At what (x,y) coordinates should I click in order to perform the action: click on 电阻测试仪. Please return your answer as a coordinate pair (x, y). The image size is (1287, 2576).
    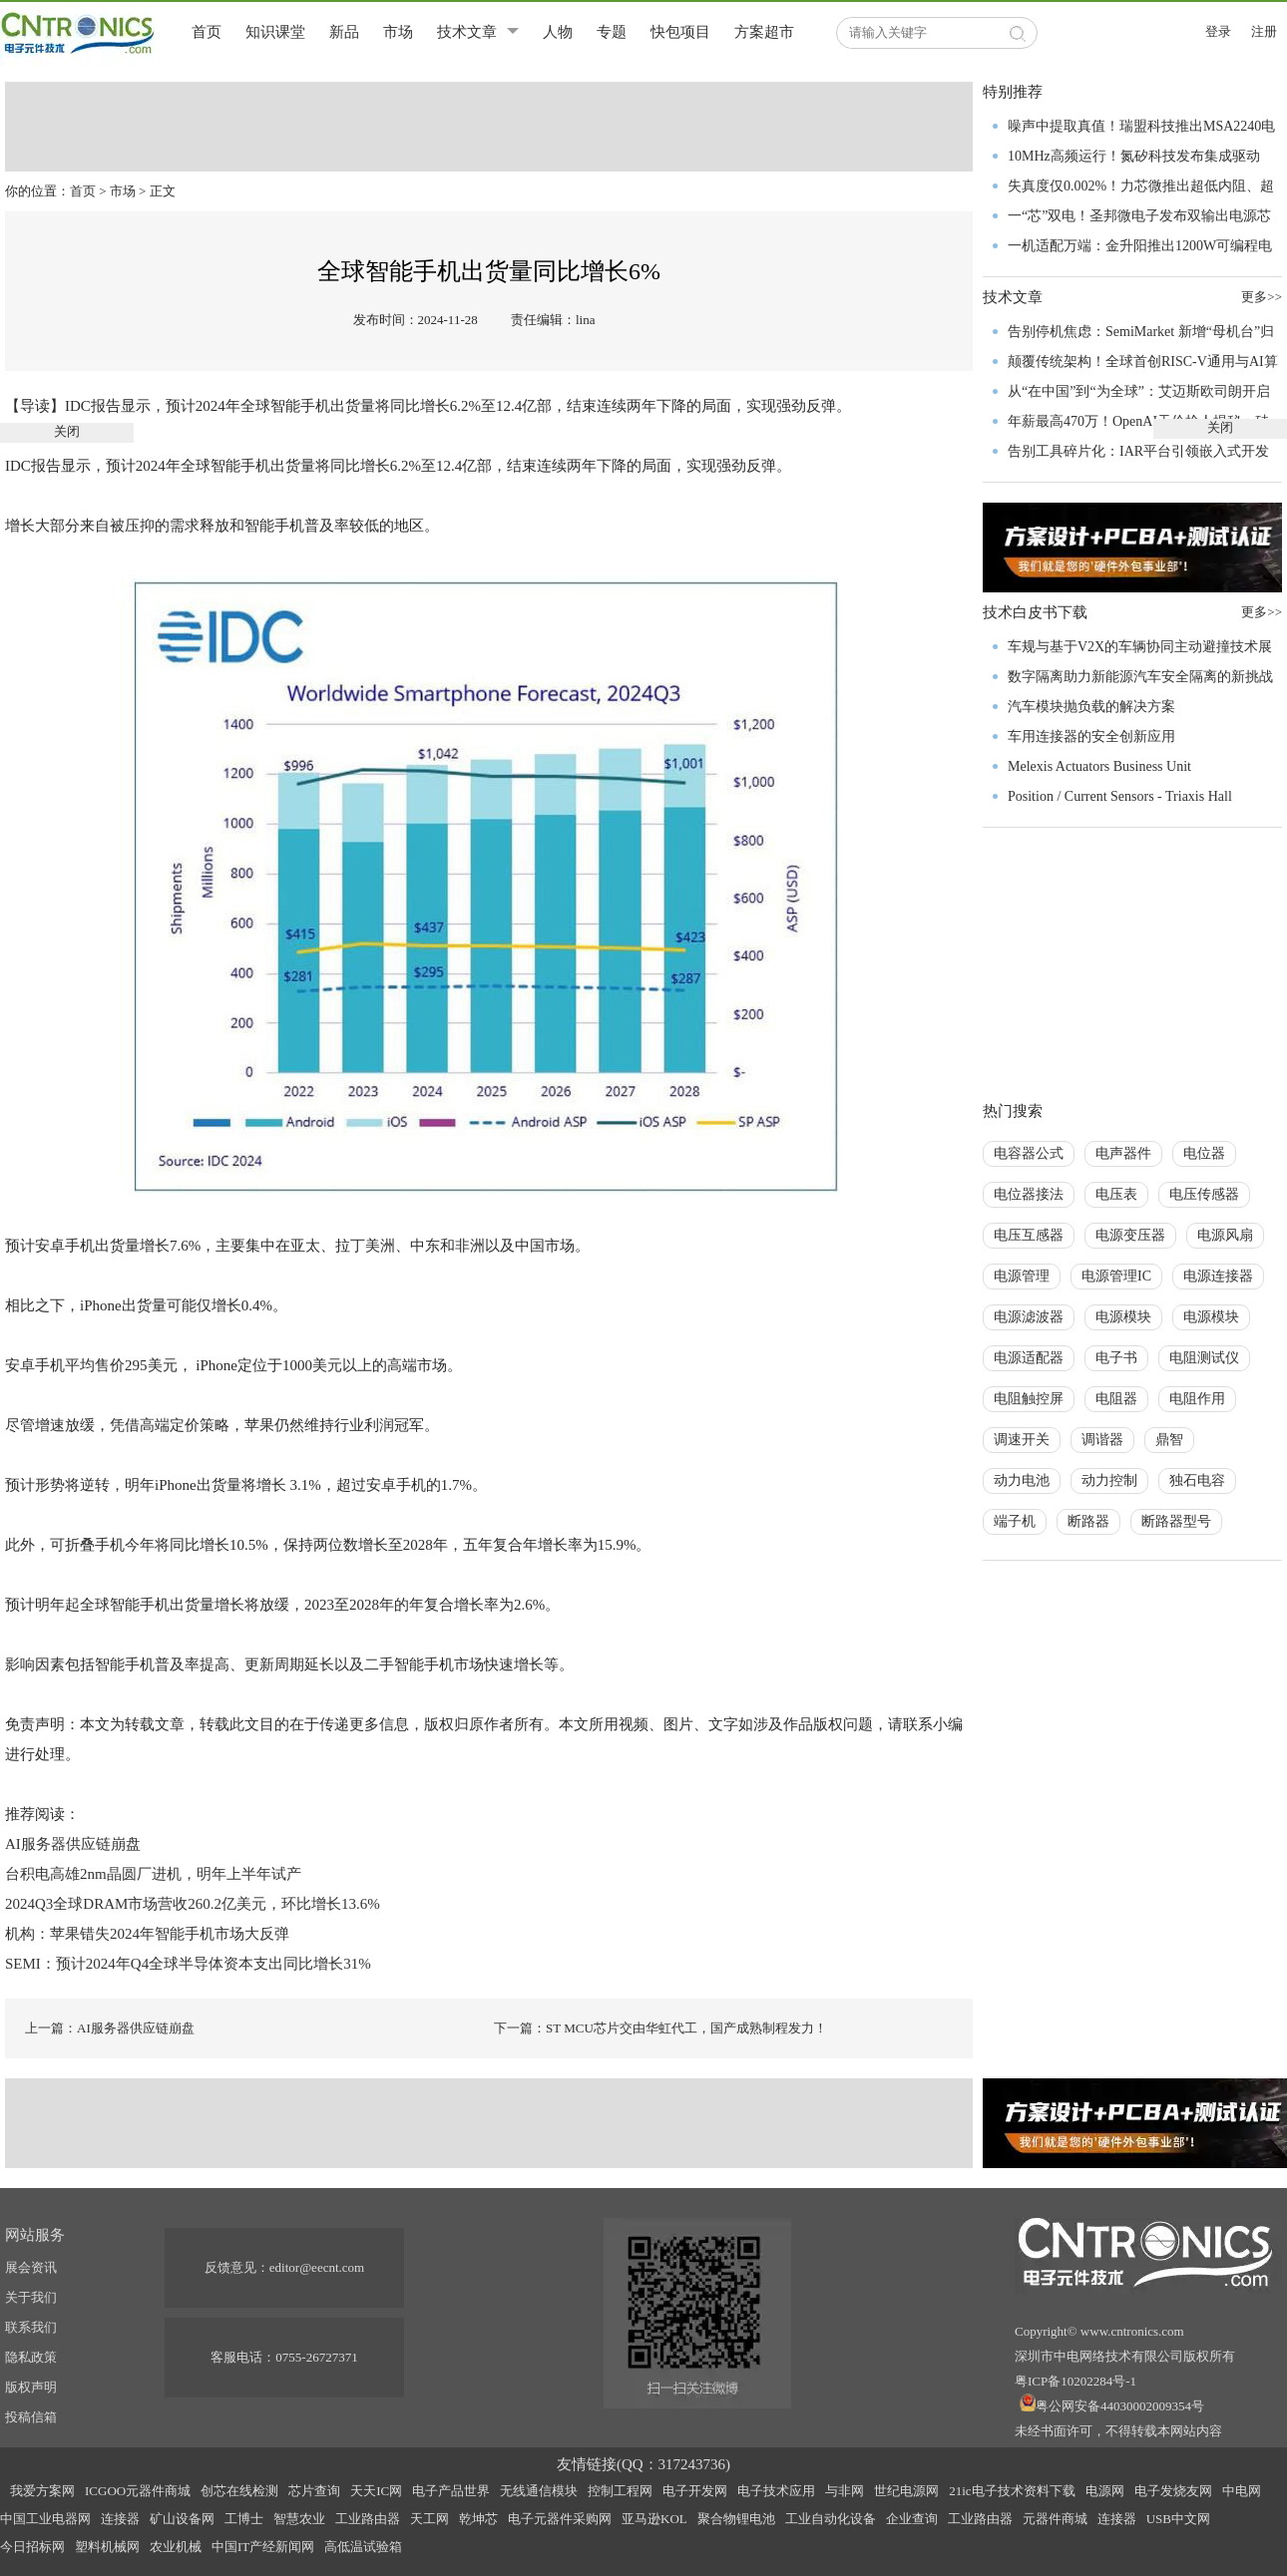
    Looking at the image, I should click on (1204, 1357).